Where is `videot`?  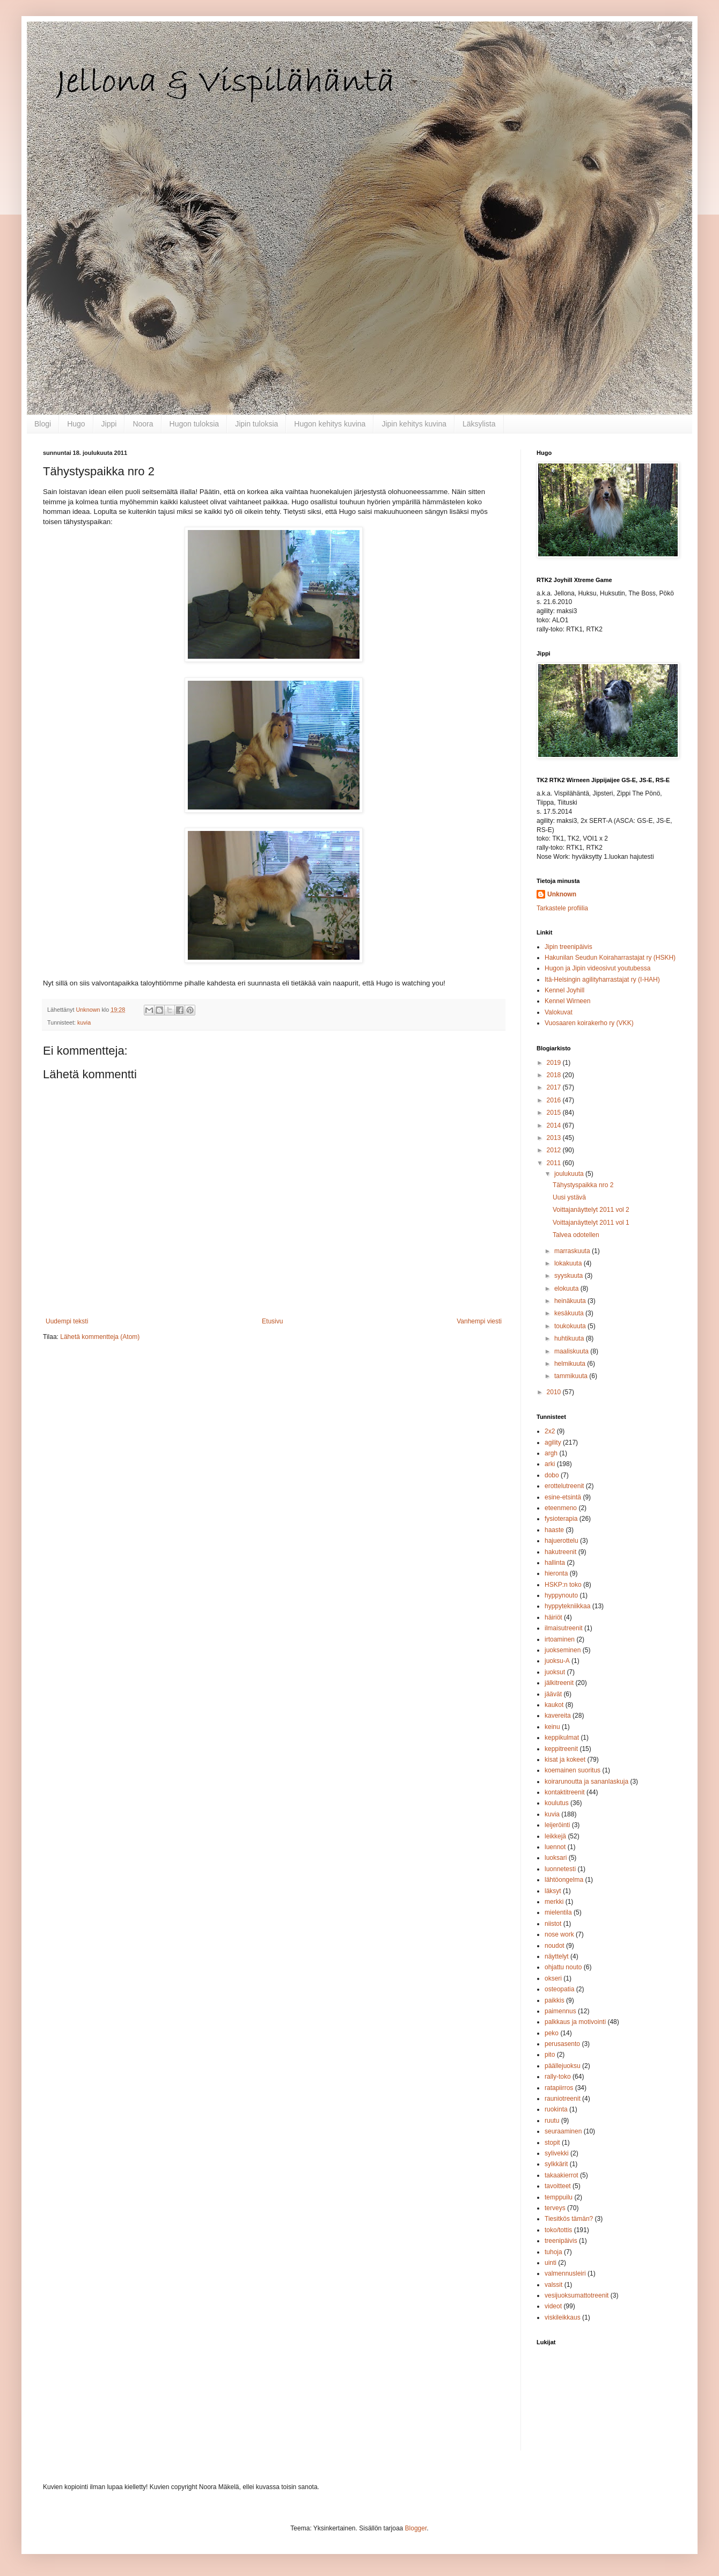 videot is located at coordinates (553, 2306).